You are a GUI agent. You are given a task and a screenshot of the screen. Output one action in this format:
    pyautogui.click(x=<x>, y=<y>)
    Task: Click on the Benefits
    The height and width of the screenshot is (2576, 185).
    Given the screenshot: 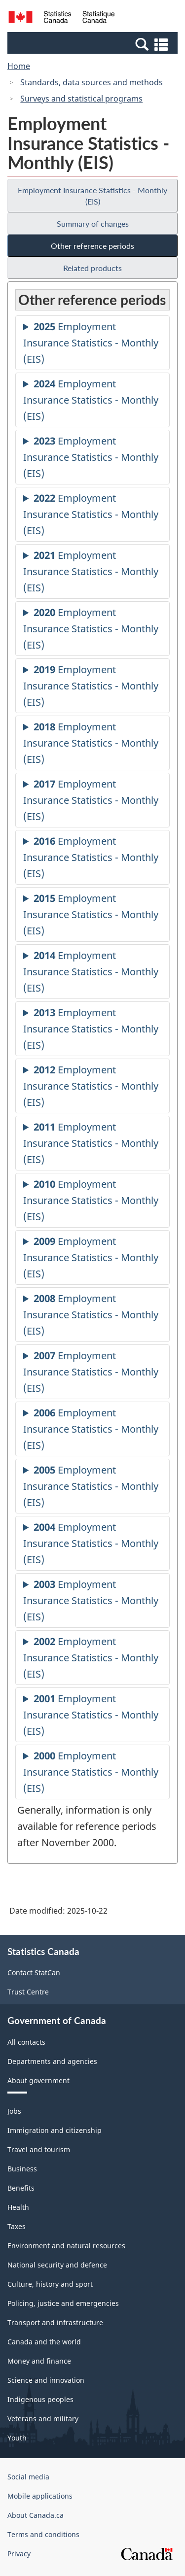 What is the action you would take?
    pyautogui.click(x=21, y=2188)
    